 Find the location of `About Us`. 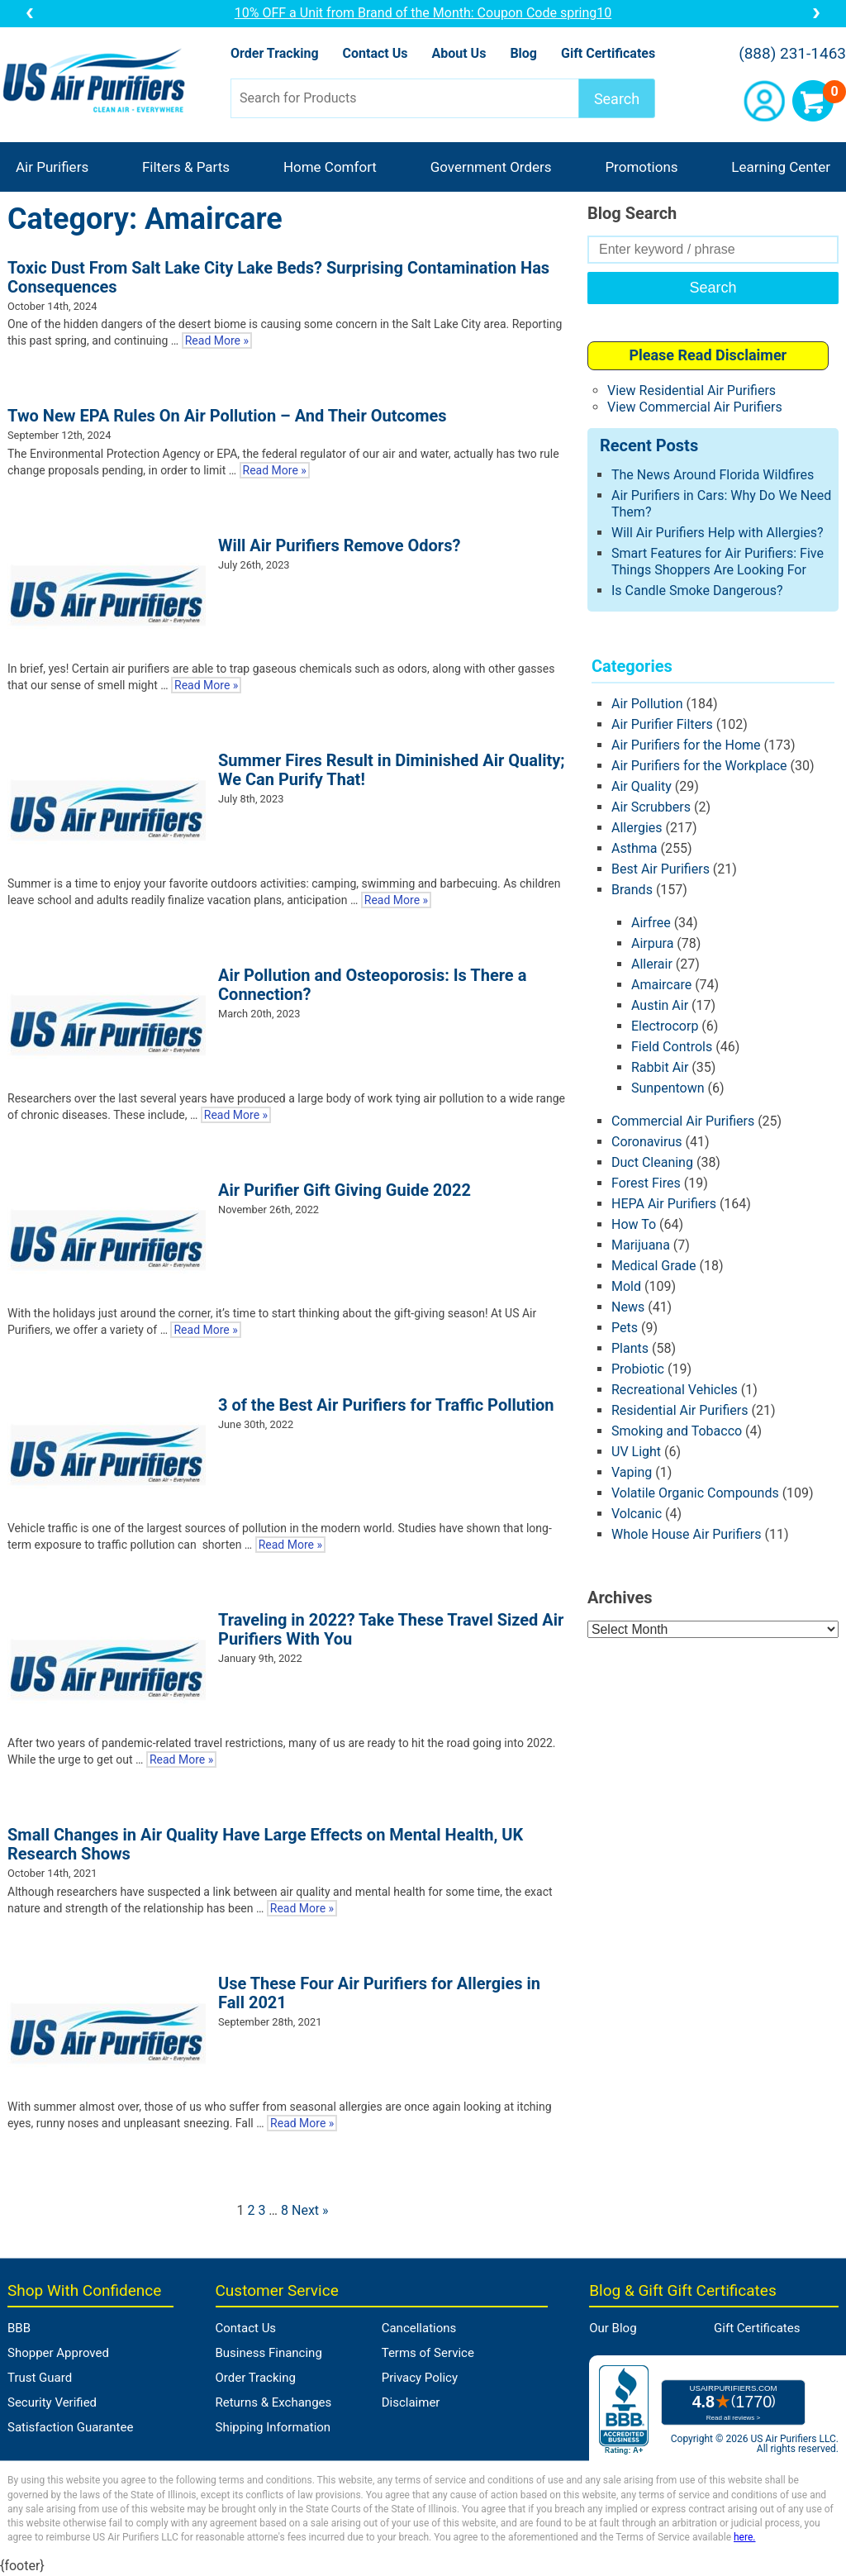

About Us is located at coordinates (458, 53).